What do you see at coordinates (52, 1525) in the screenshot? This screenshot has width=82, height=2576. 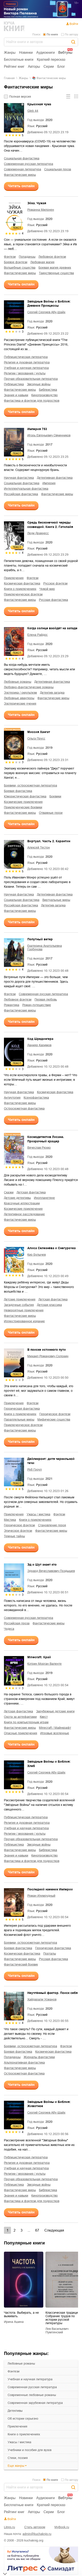 I see `становление героя` at bounding box center [52, 1525].